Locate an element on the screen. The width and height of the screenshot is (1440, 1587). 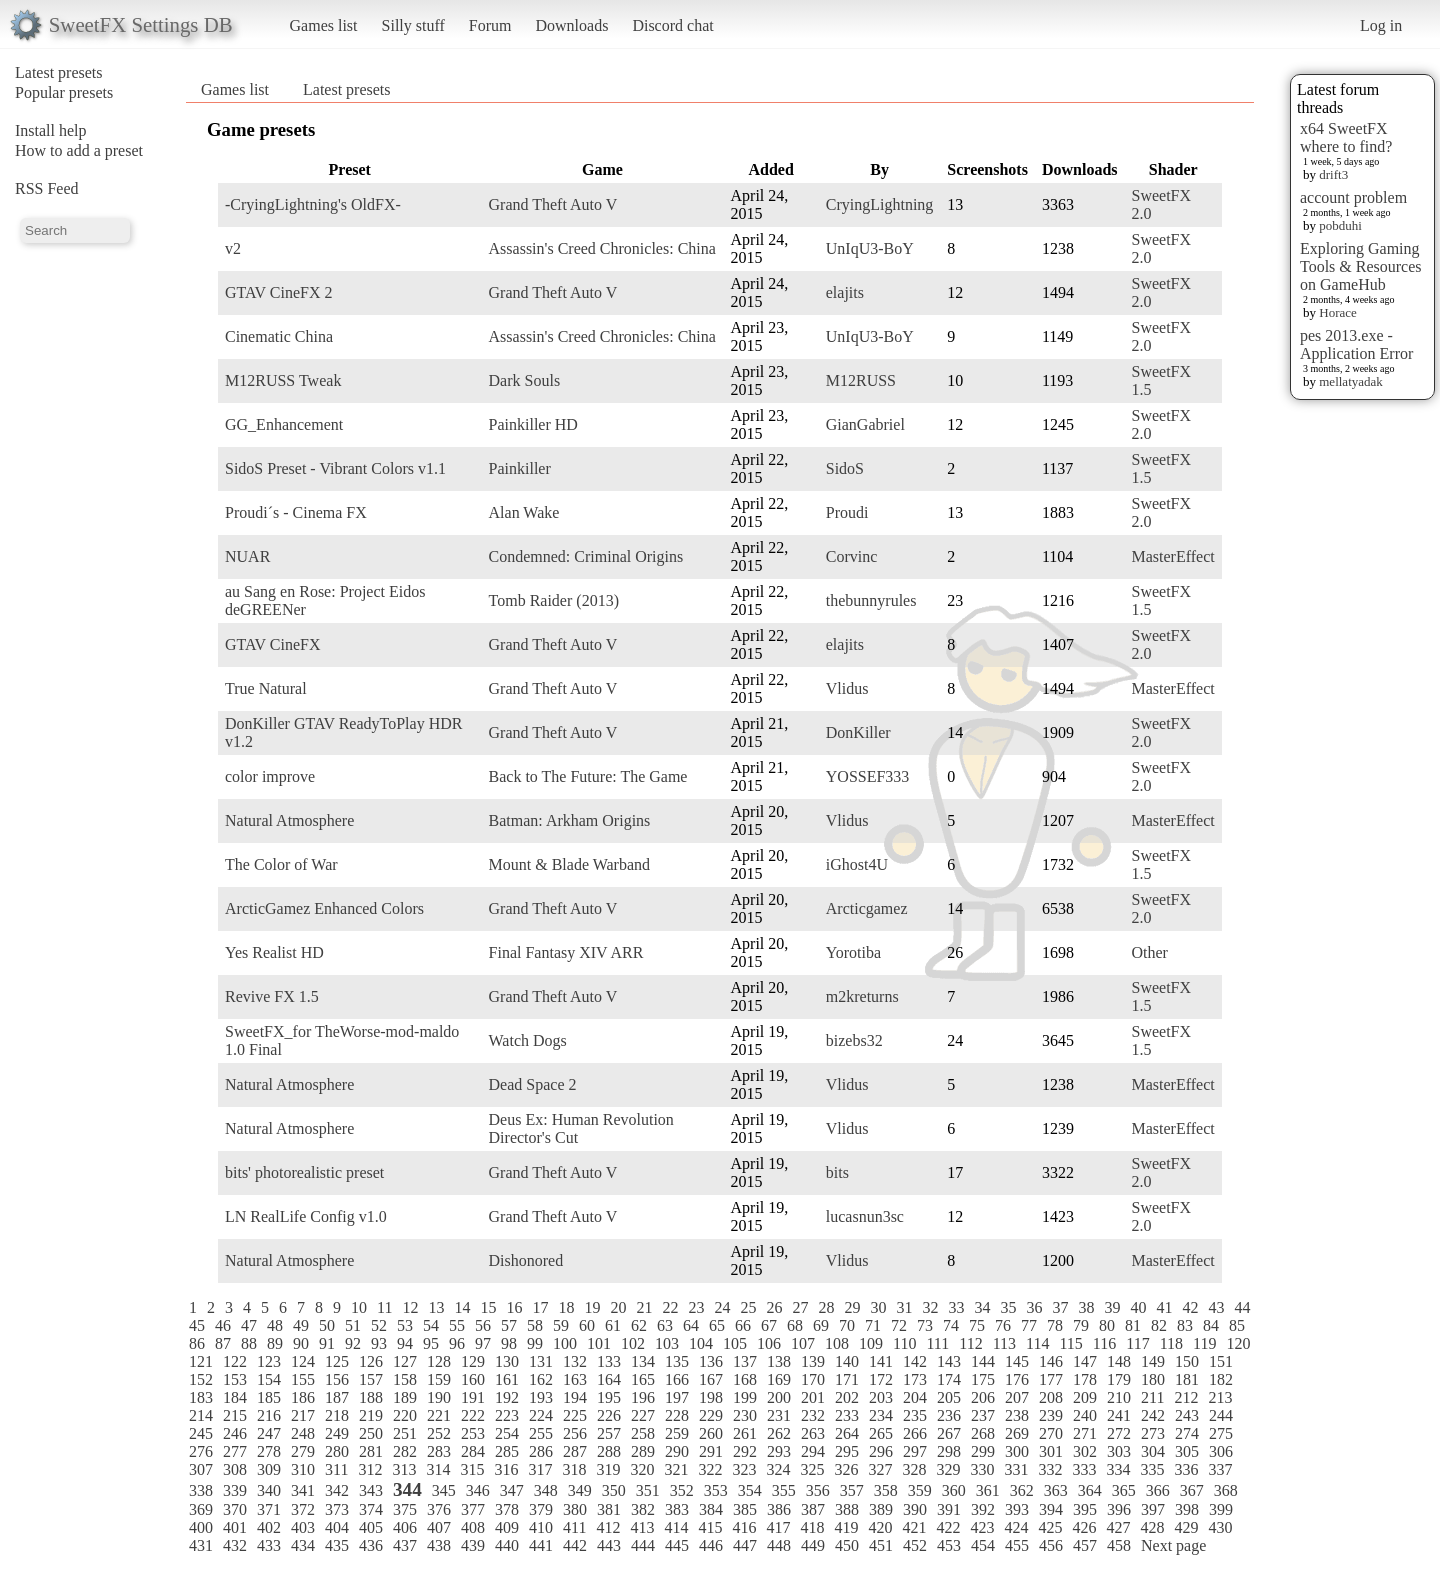
354 is located at coordinates (750, 1490).